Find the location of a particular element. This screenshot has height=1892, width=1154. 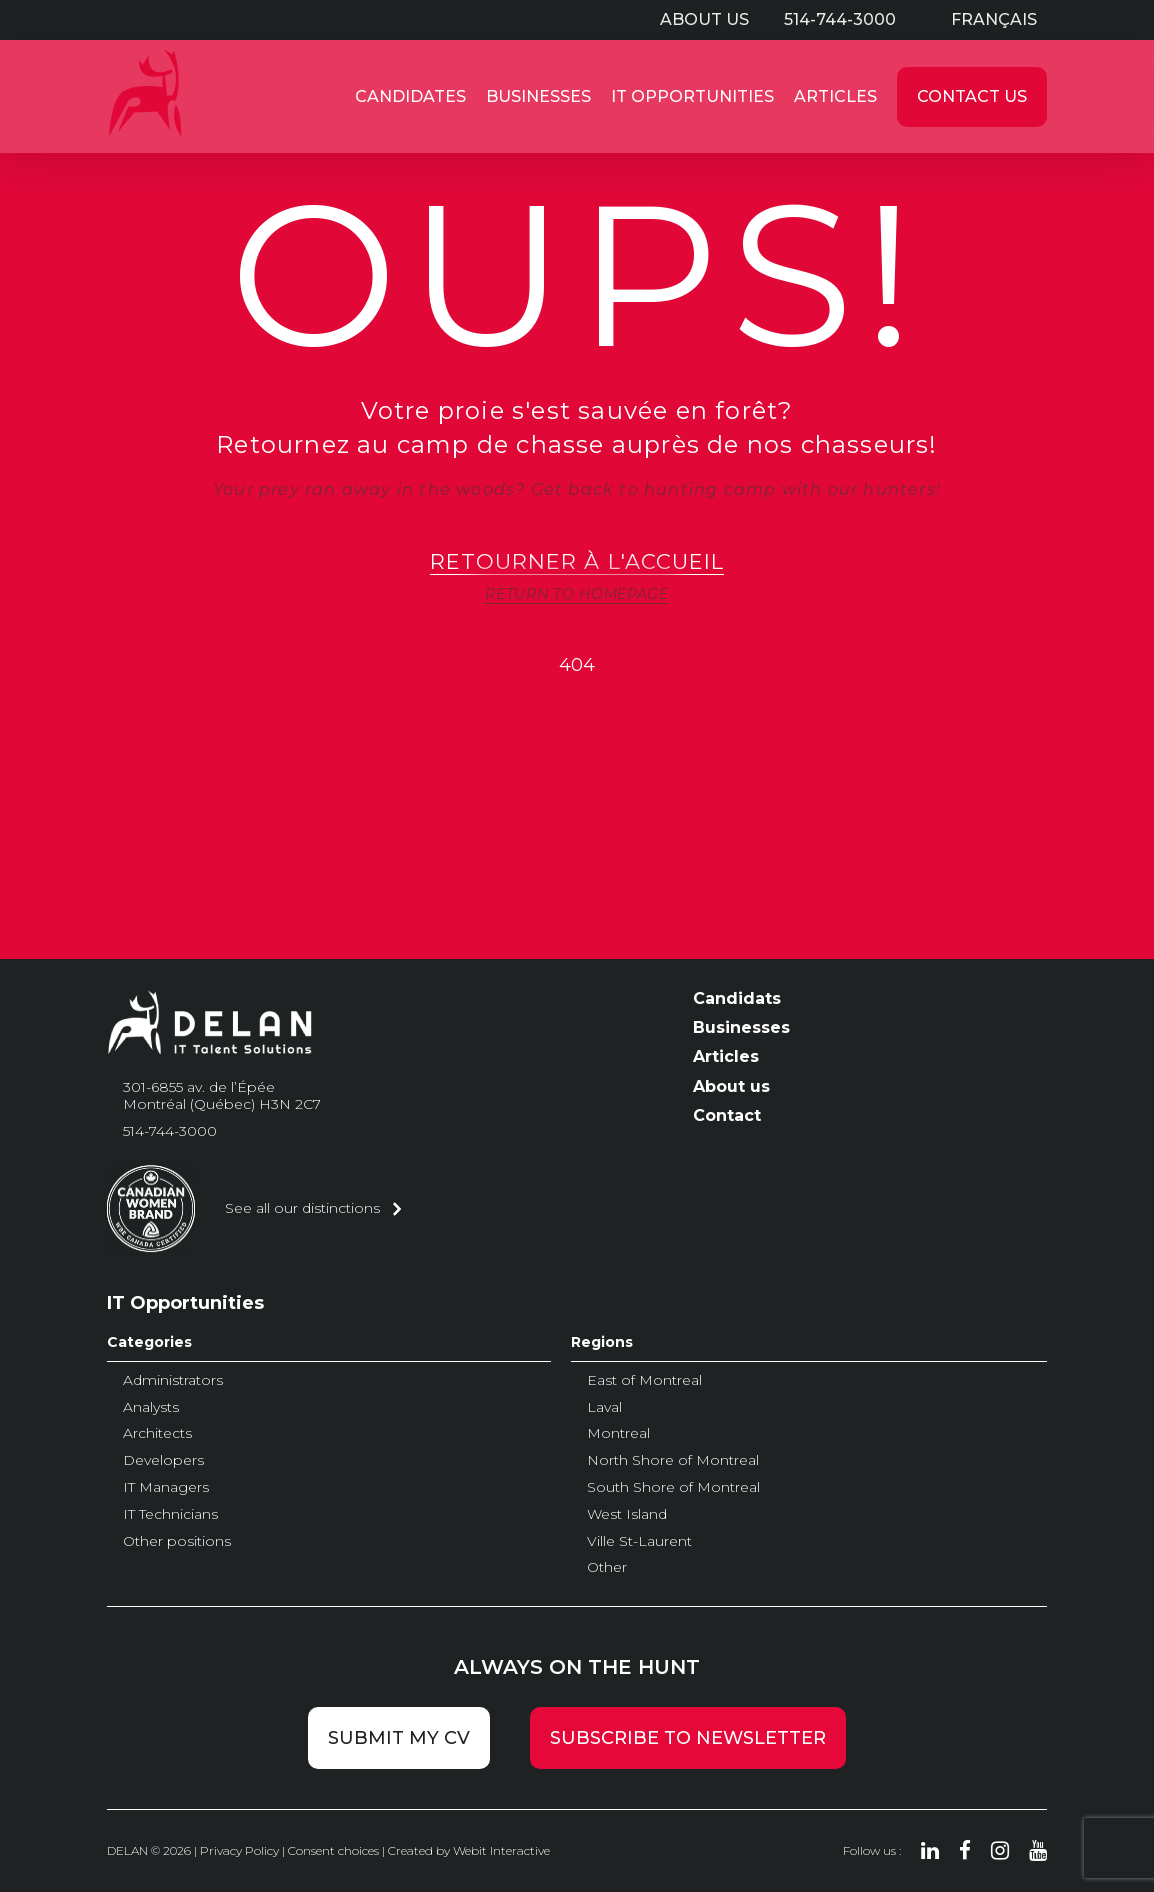

North Shore of Montreal is located at coordinates (673, 1460).